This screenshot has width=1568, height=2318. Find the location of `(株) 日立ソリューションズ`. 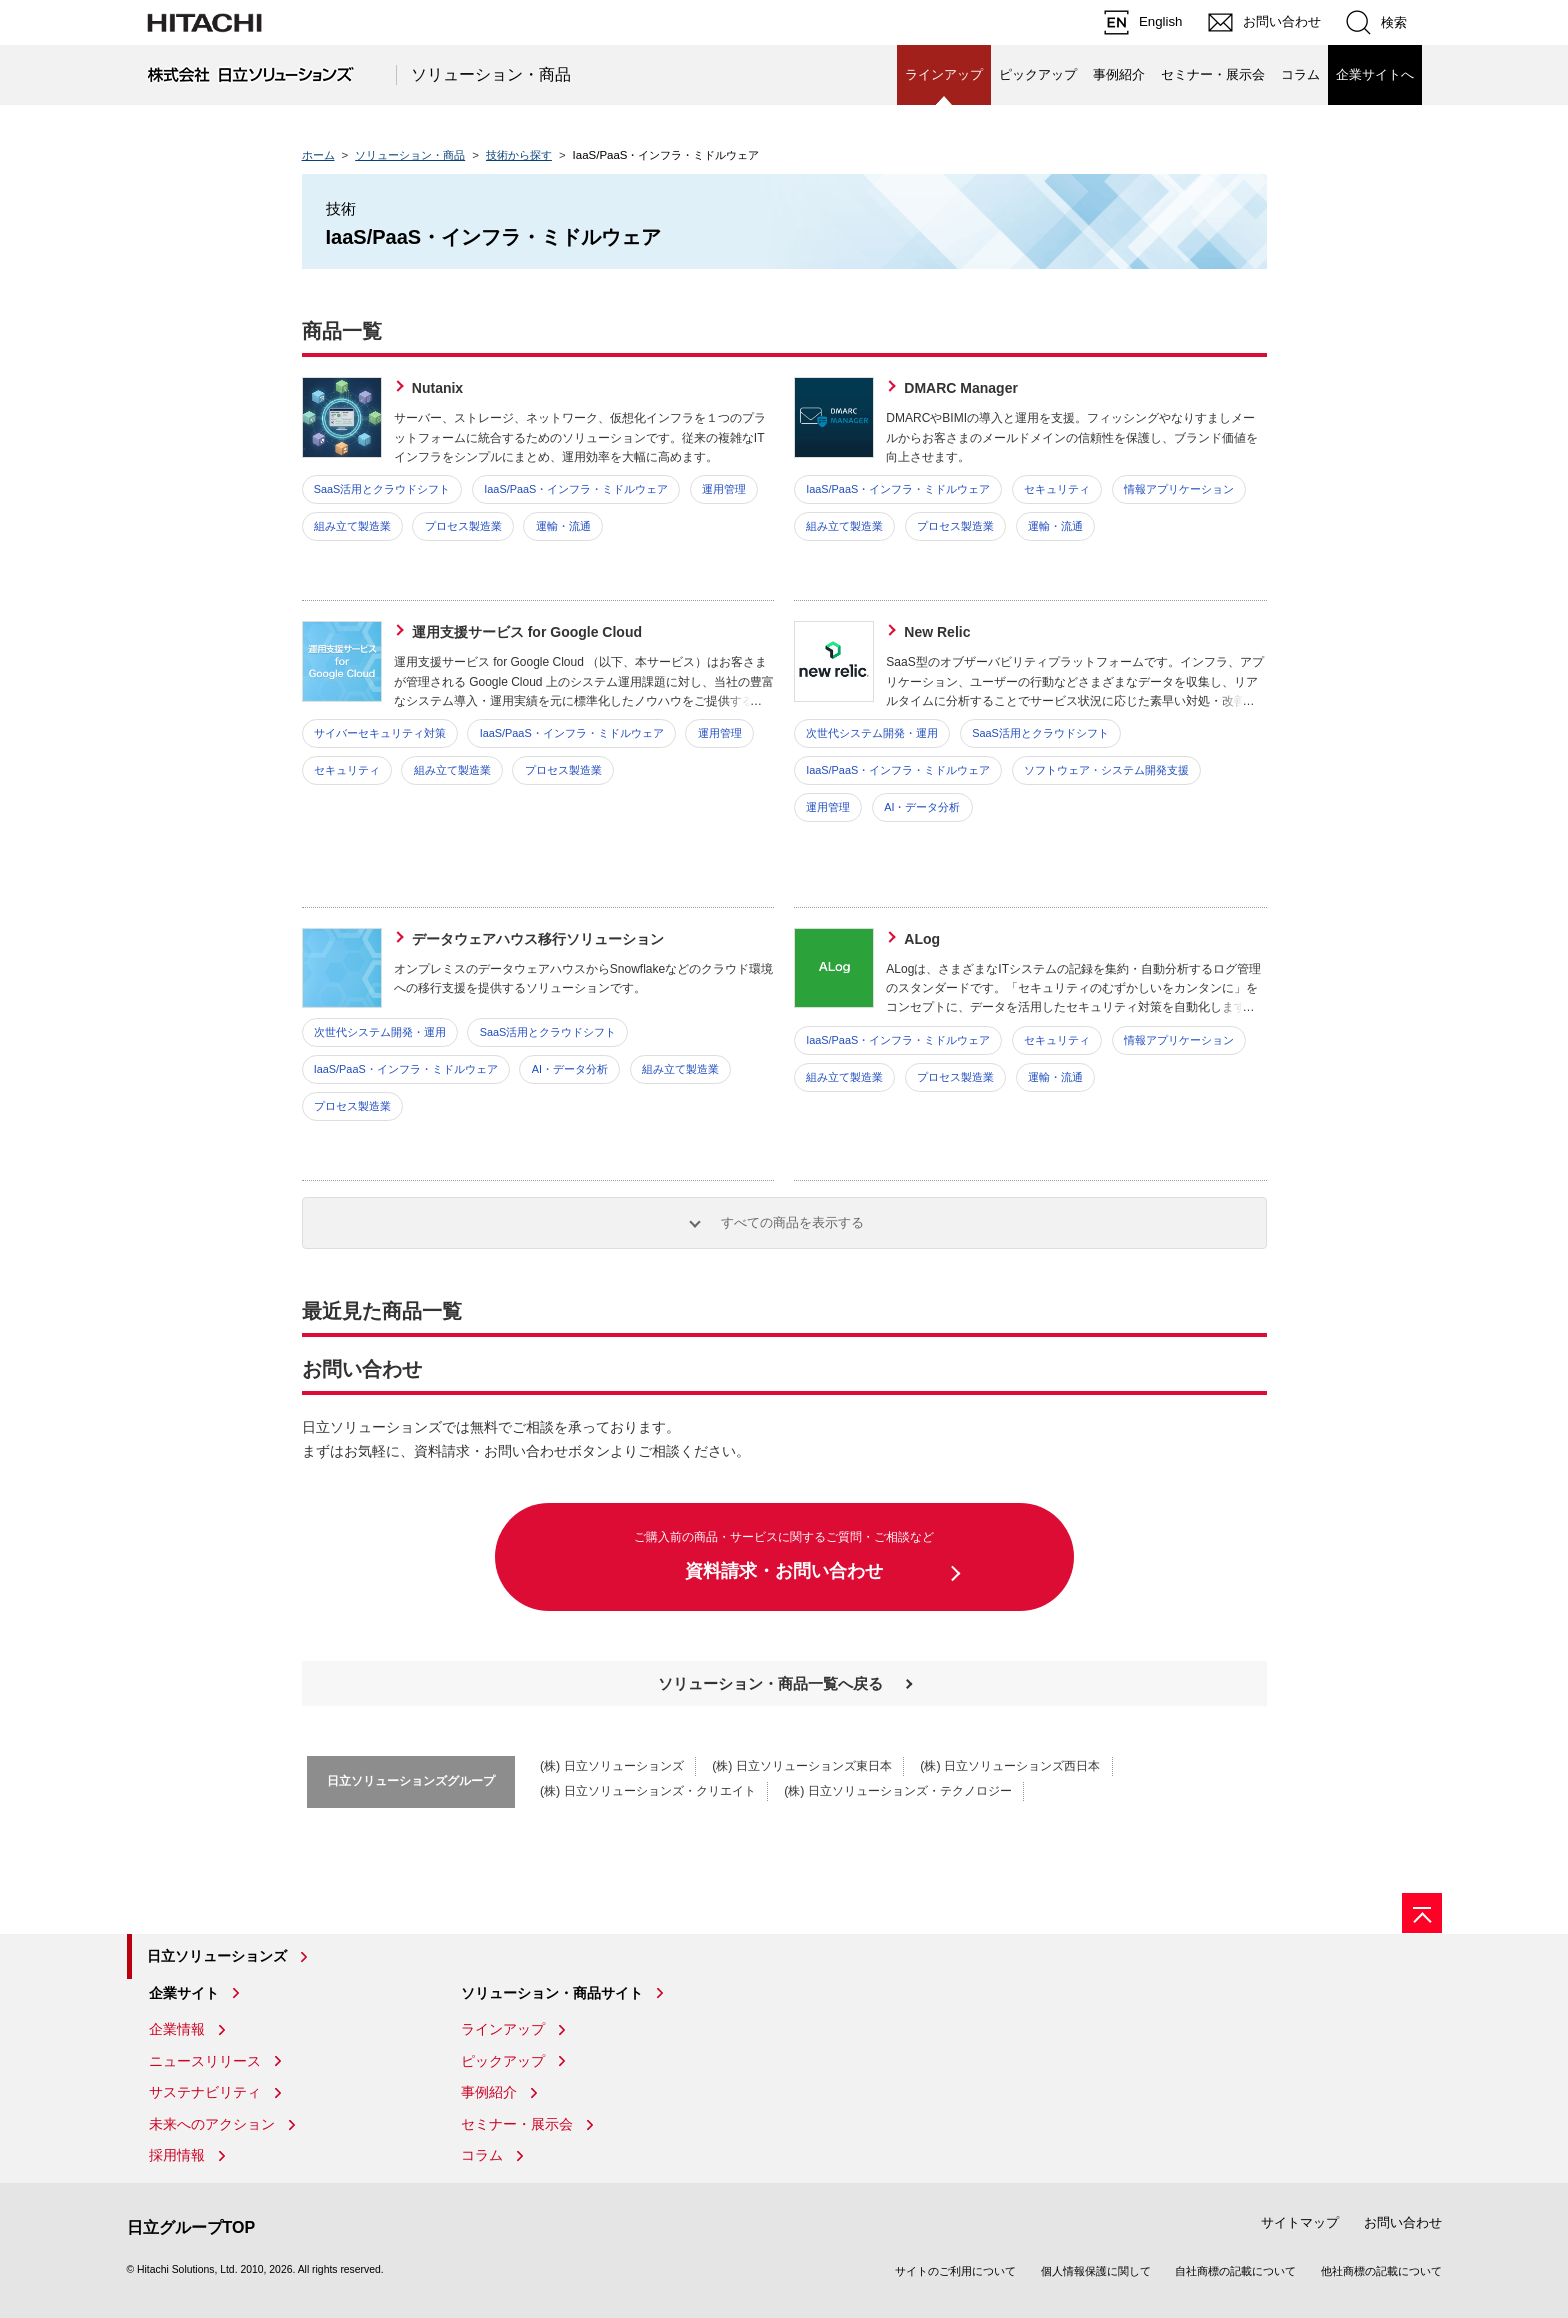

(株) 日立ソリューションズ is located at coordinates (612, 1766).